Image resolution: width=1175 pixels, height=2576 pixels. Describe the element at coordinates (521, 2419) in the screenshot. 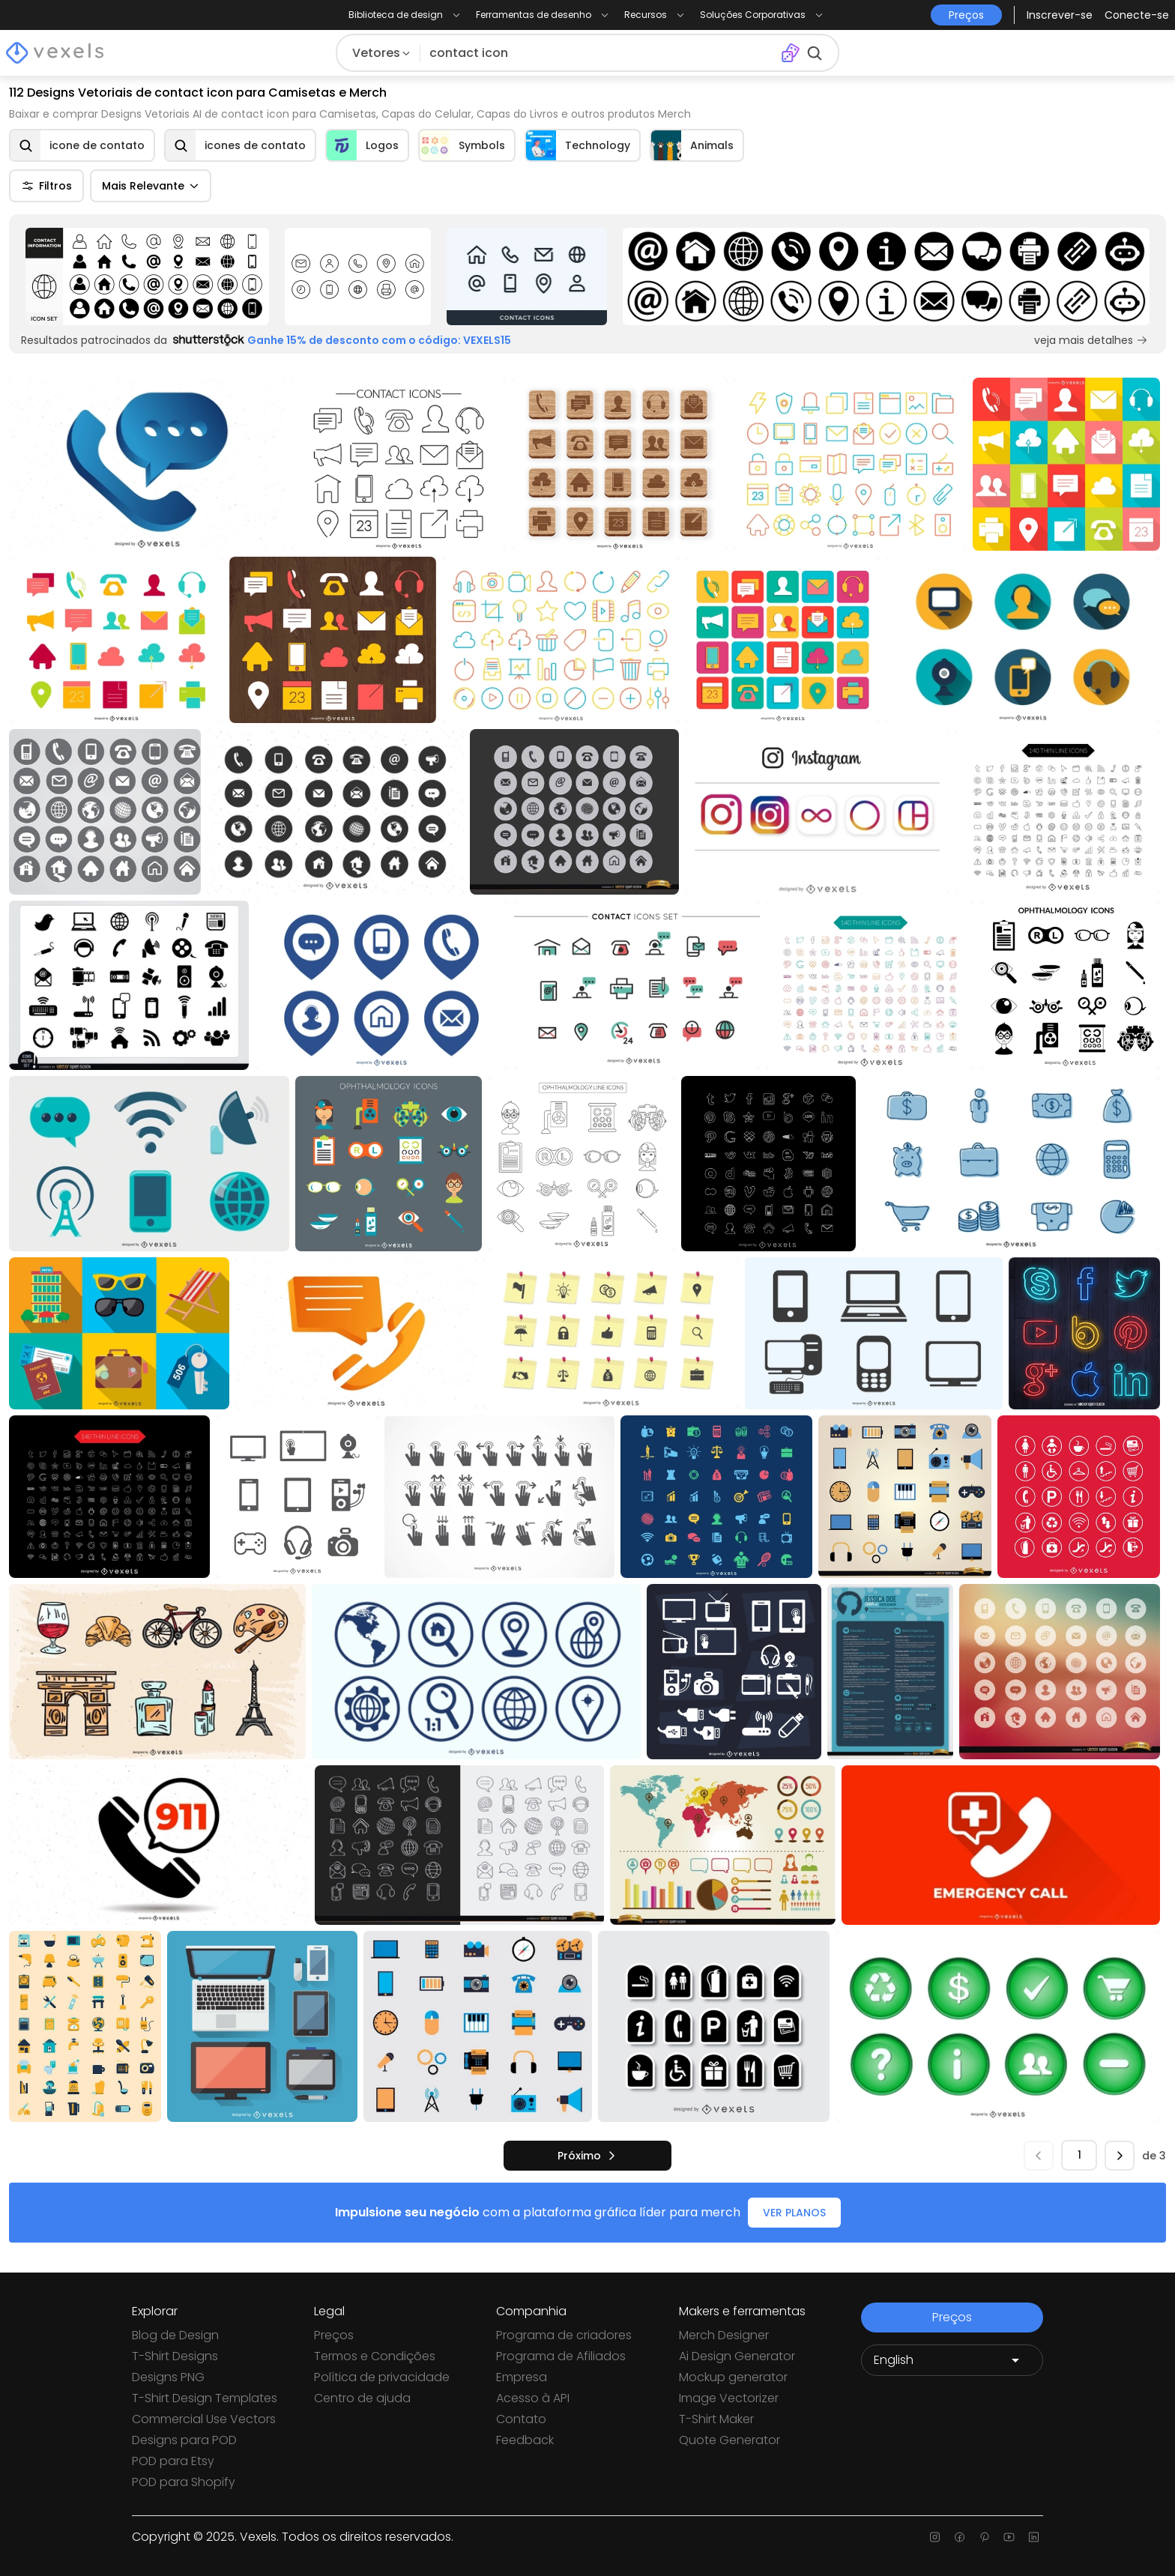

I see `Contato` at that location.